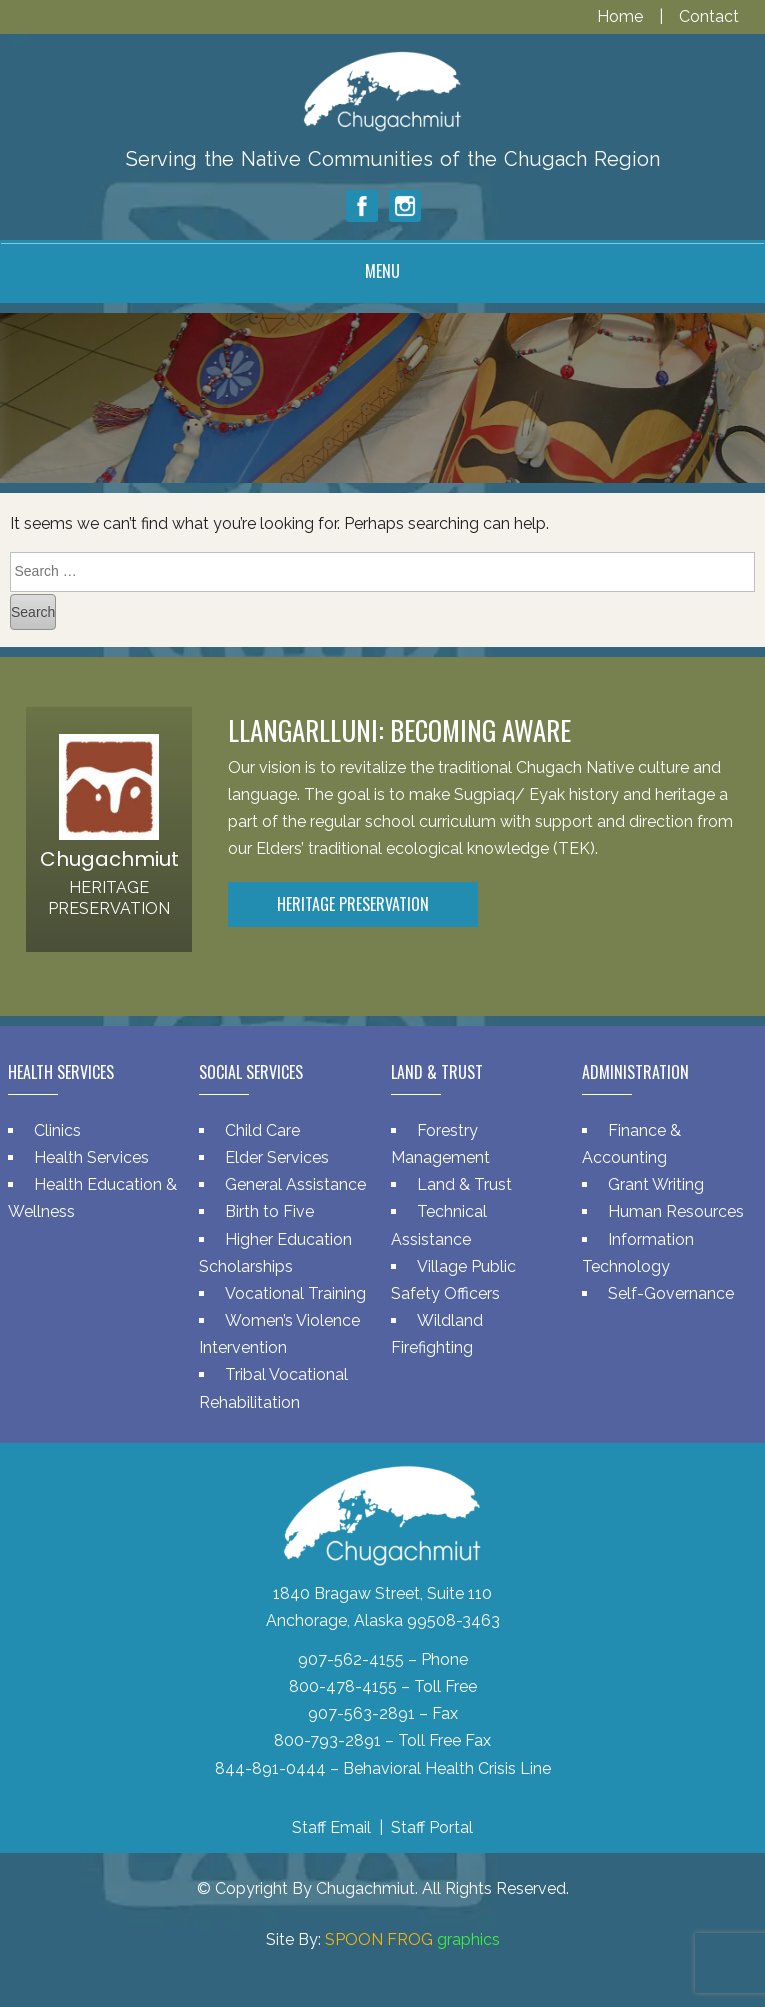 The width and height of the screenshot is (765, 2007). What do you see at coordinates (656, 1184) in the screenshot?
I see `Grant Writing` at bounding box center [656, 1184].